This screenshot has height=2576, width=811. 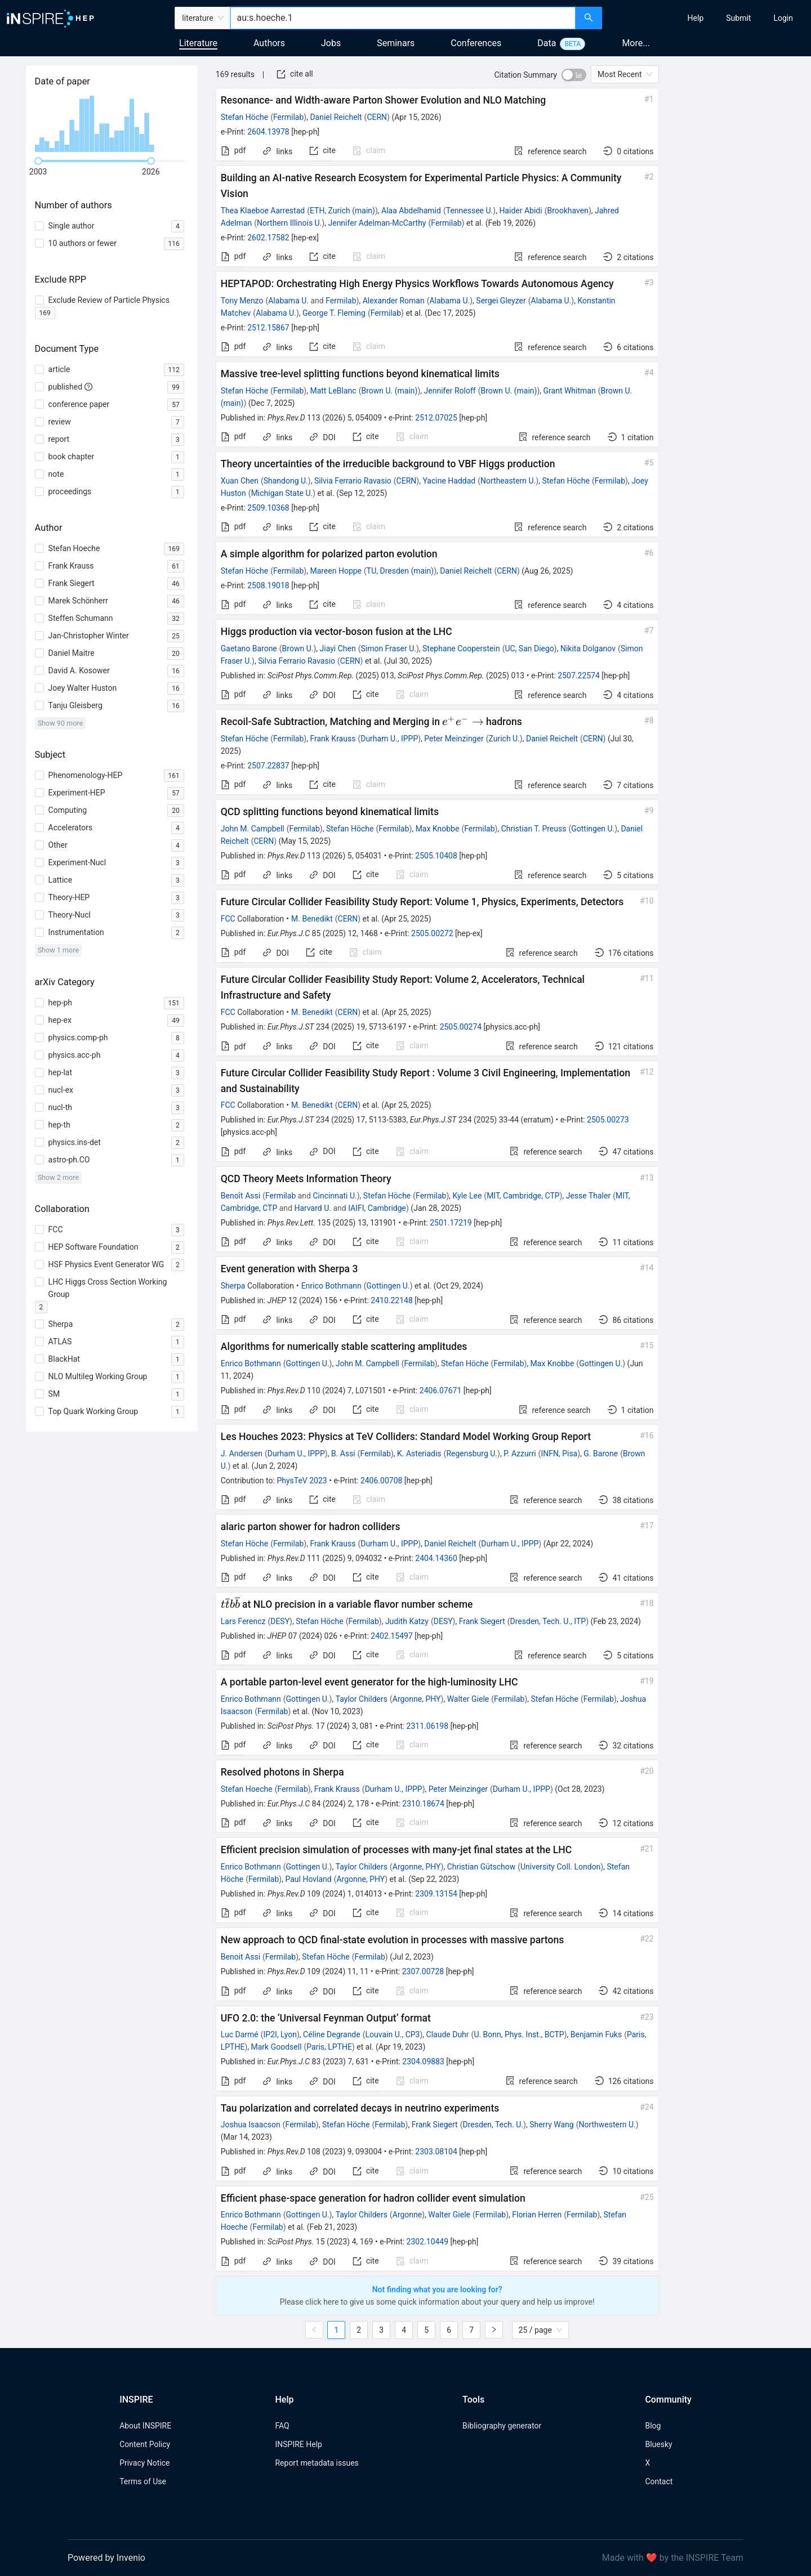 What do you see at coordinates (241, 1453) in the screenshot?
I see `J. Andersen` at bounding box center [241, 1453].